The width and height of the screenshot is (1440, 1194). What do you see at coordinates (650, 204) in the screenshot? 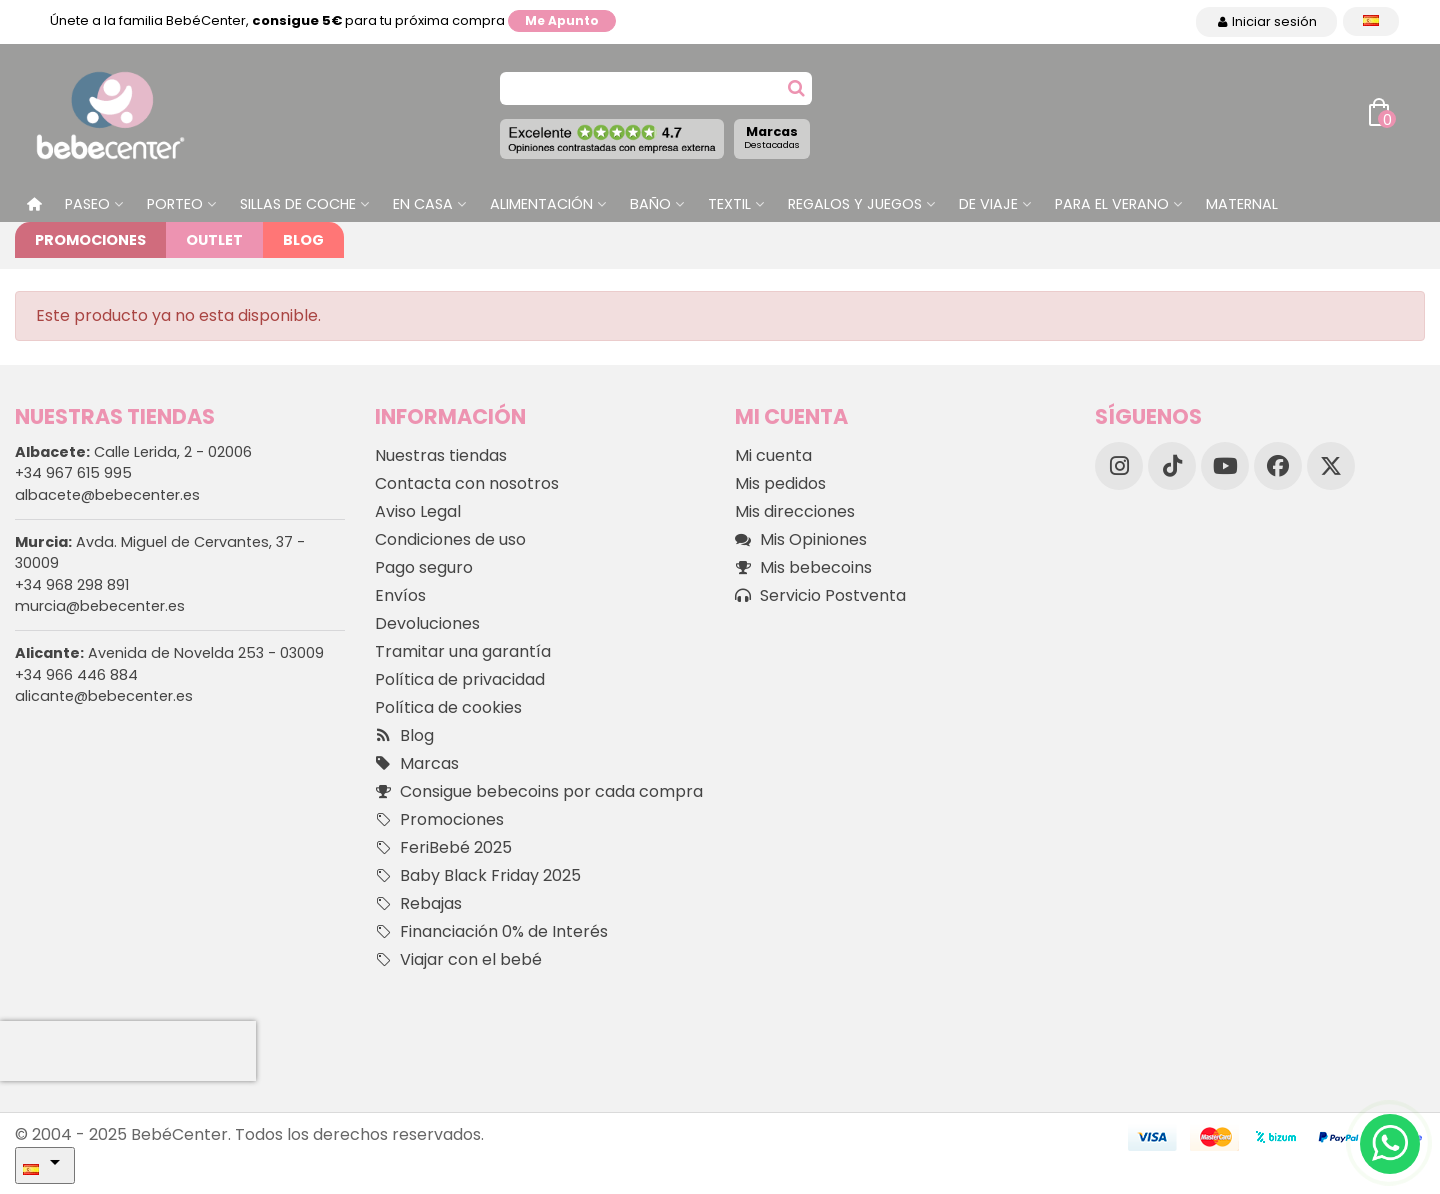
I see `Baño` at bounding box center [650, 204].